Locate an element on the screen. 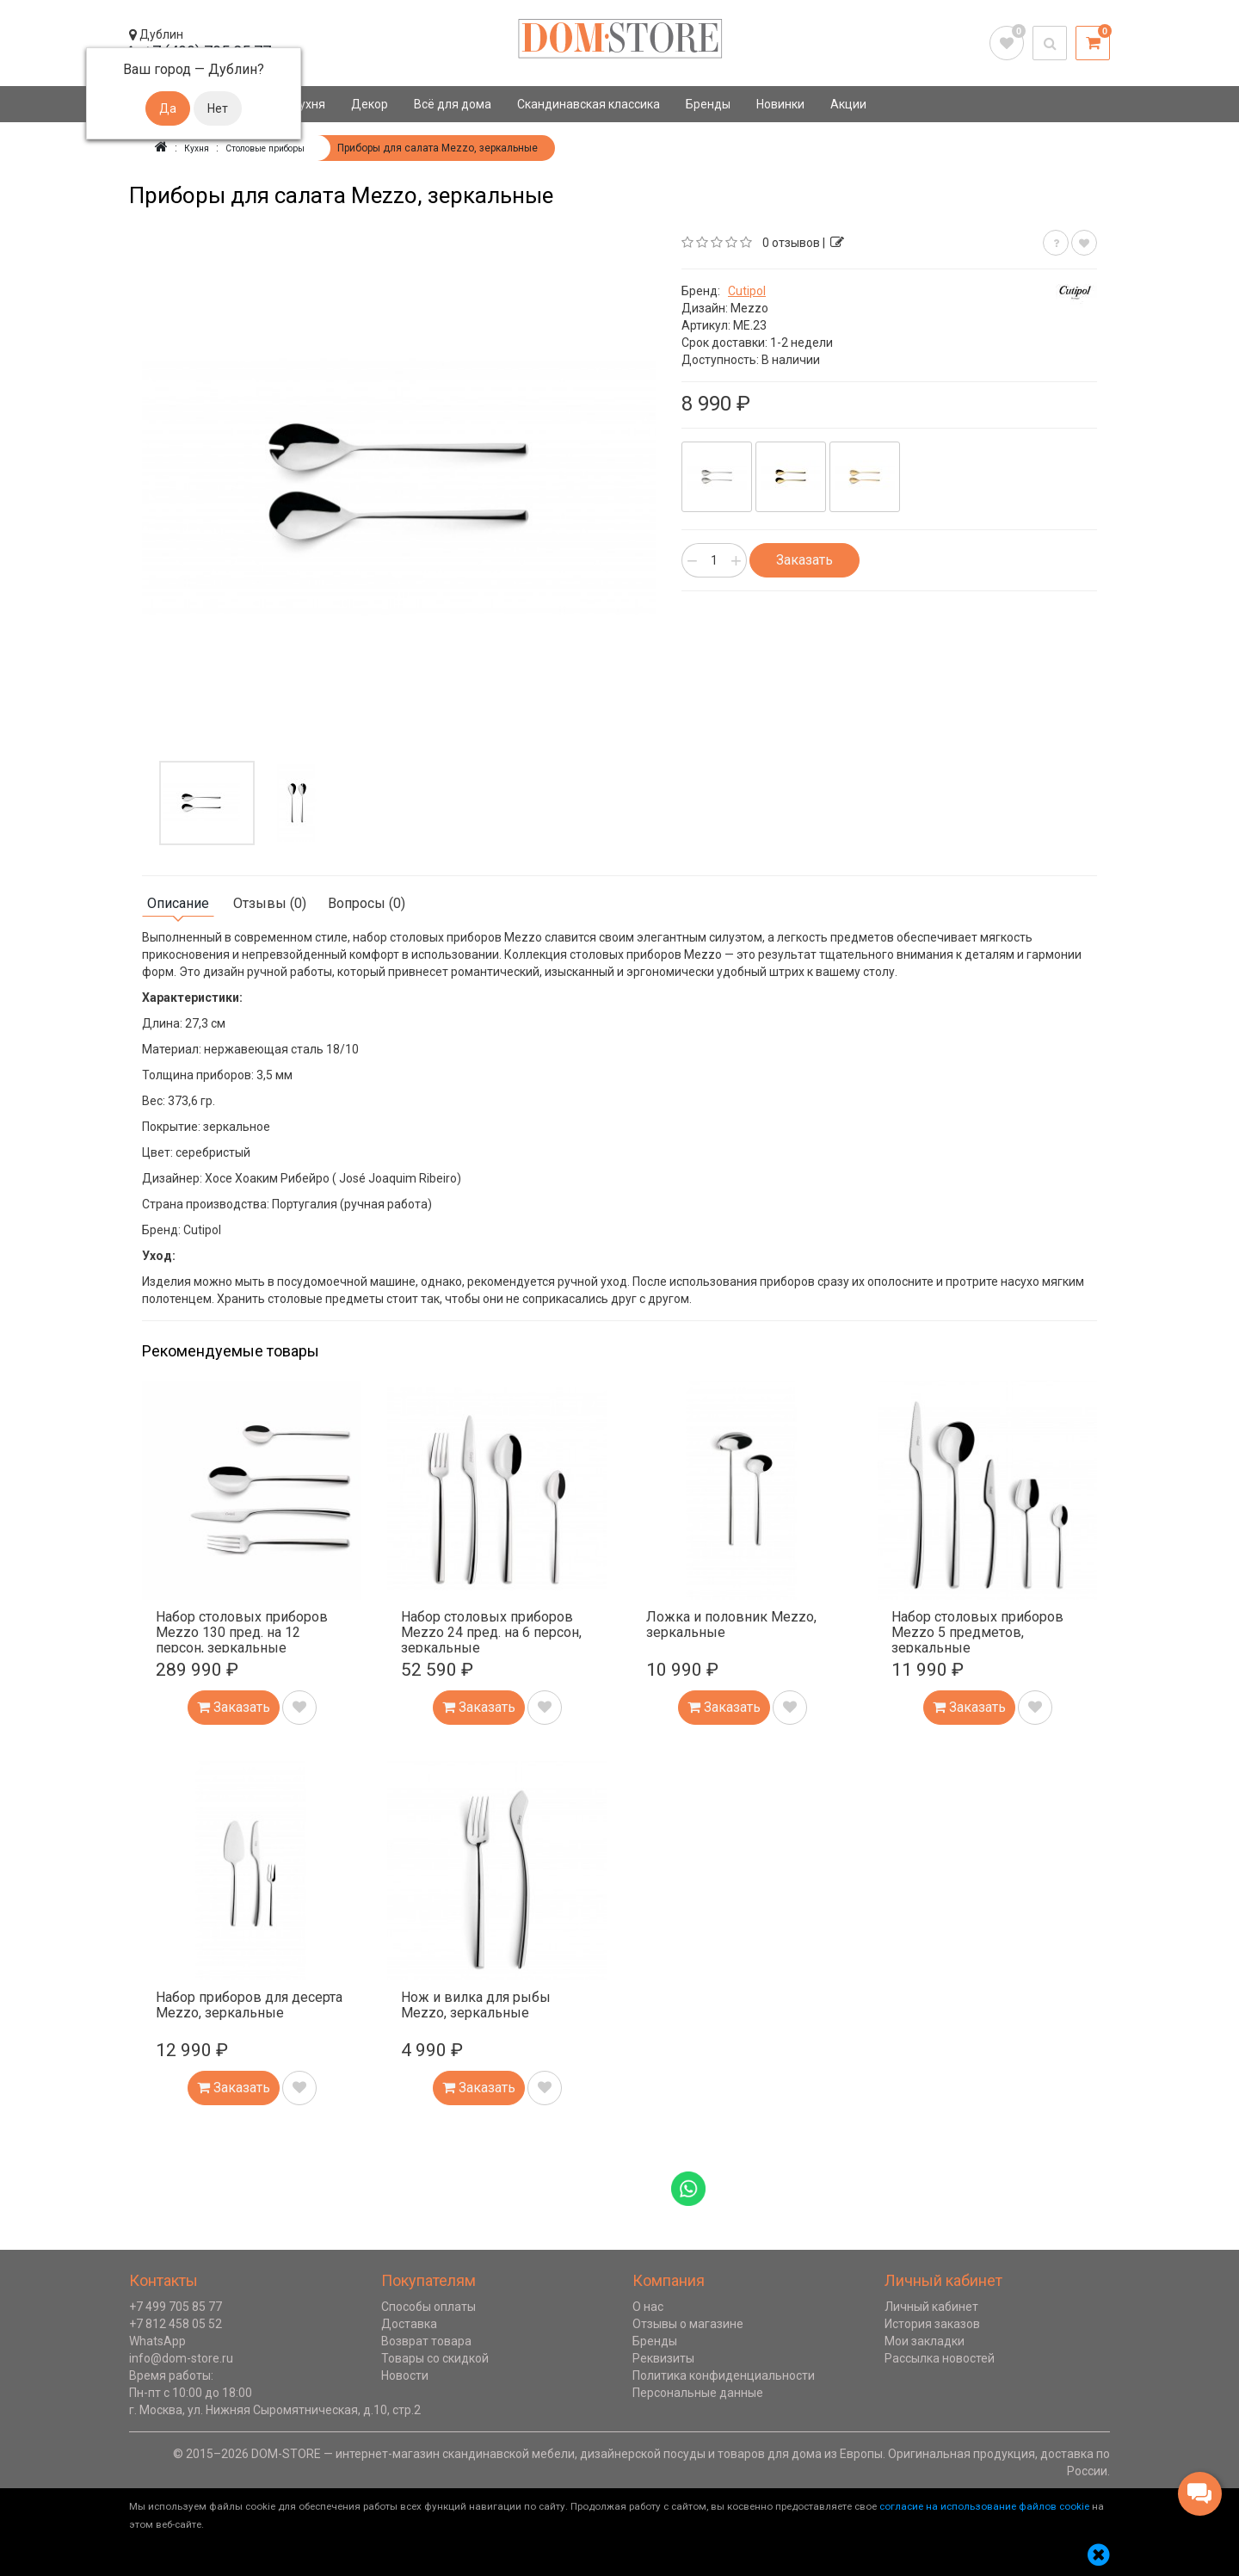 This screenshot has height=2576, width=1239. Доставка is located at coordinates (409, 2323).